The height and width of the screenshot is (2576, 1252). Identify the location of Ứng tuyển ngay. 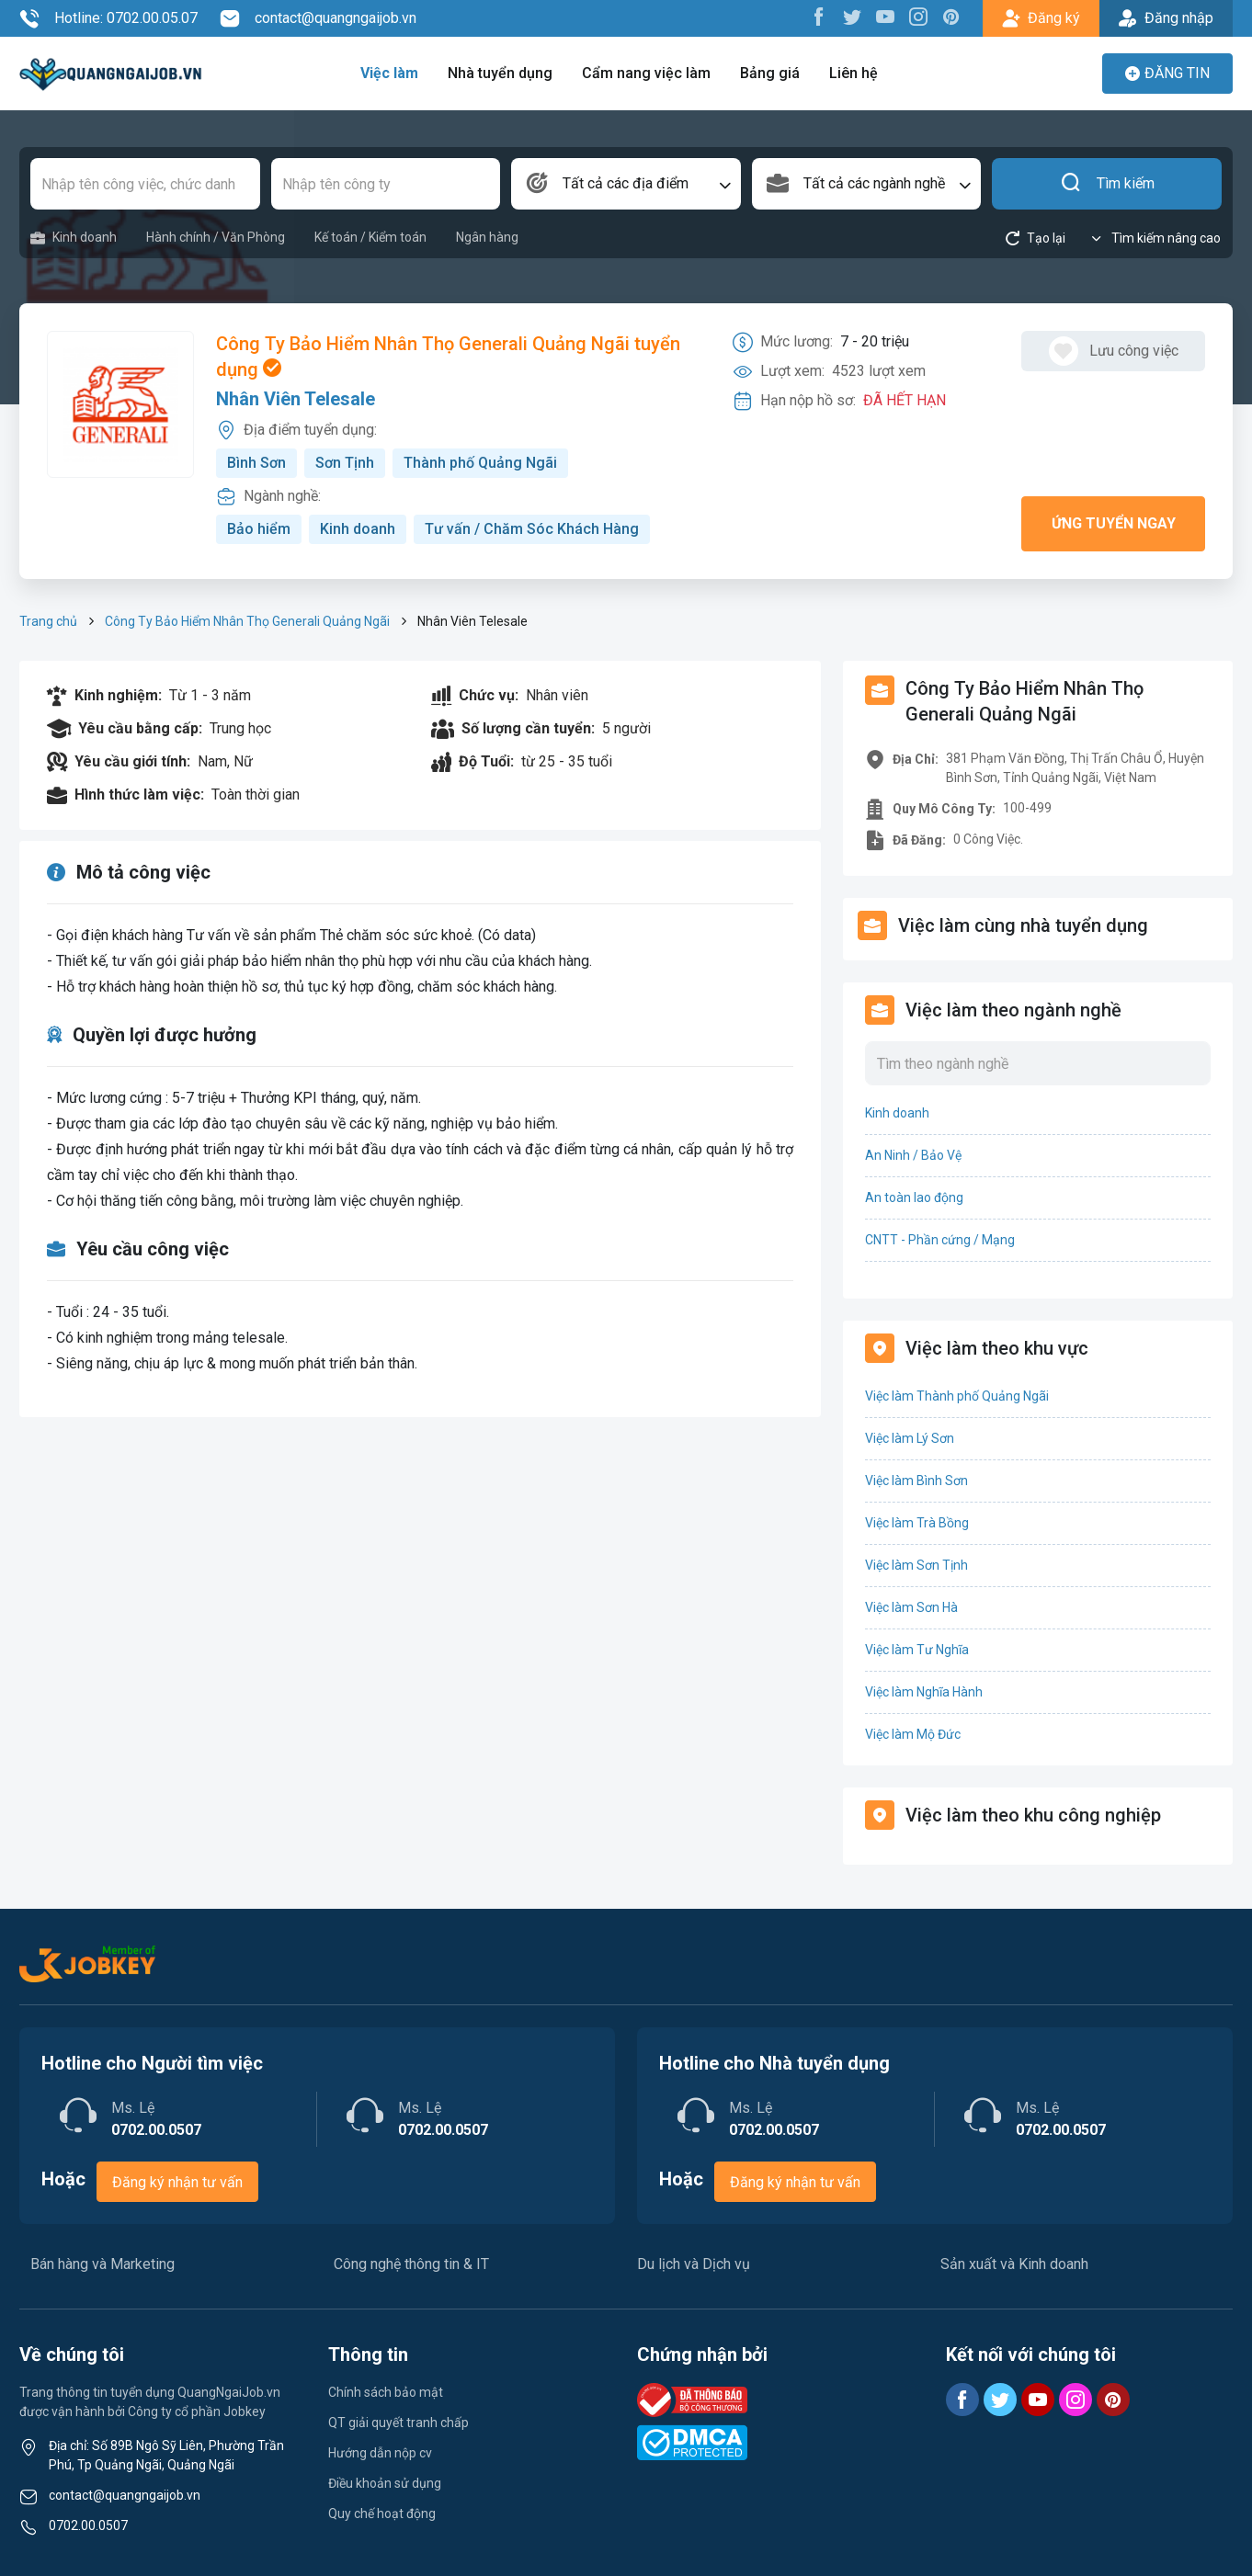
(1114, 523).